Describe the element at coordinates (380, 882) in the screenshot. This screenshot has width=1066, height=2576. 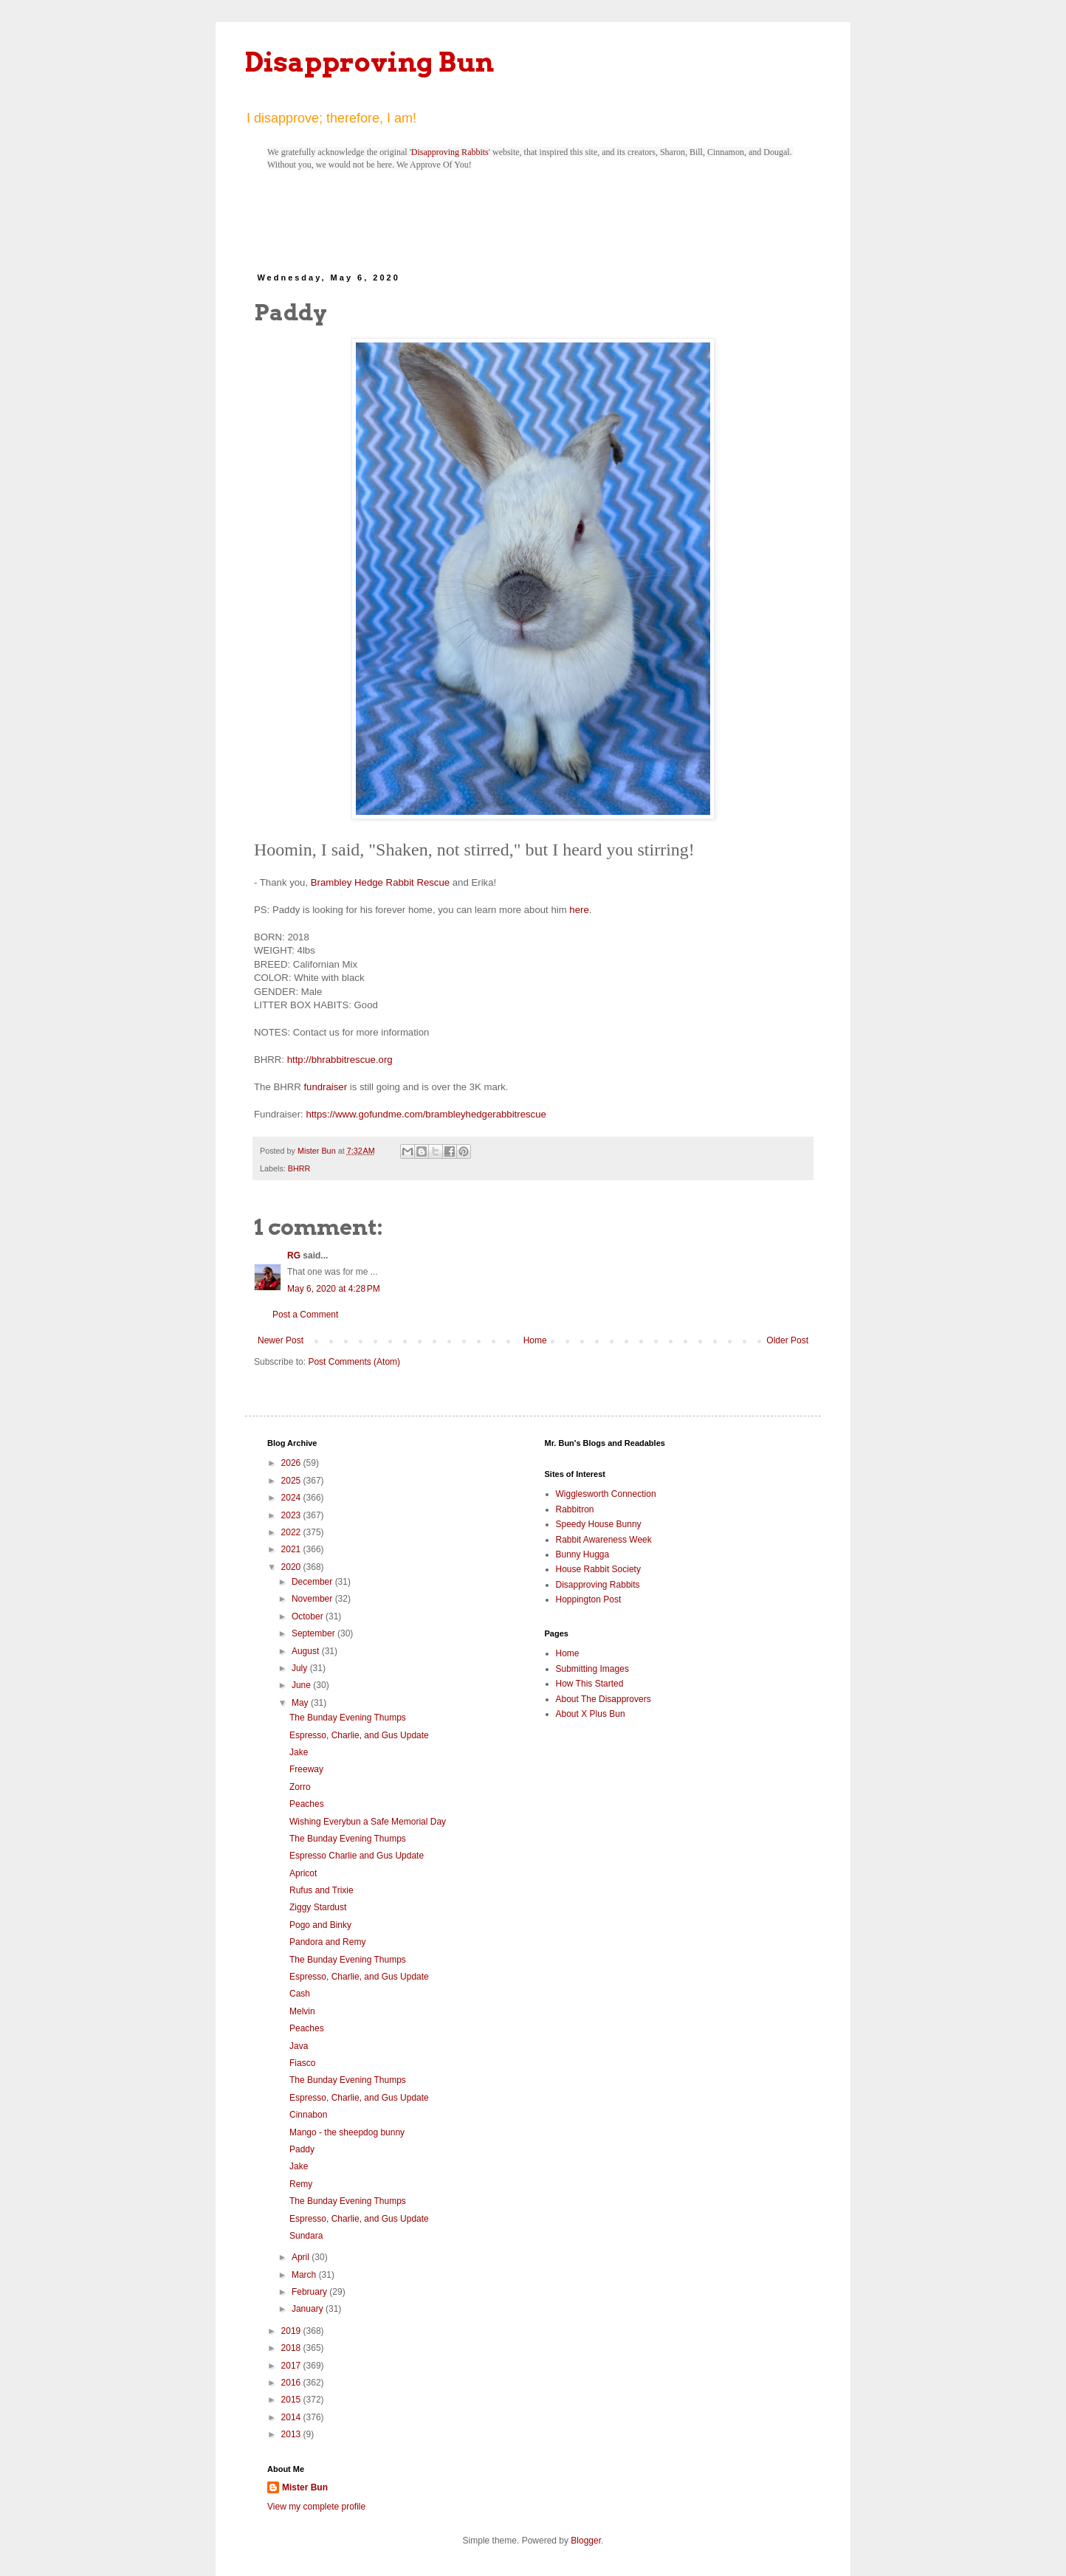
I see `Brambley Hedge Rabbit Rescue` at that location.